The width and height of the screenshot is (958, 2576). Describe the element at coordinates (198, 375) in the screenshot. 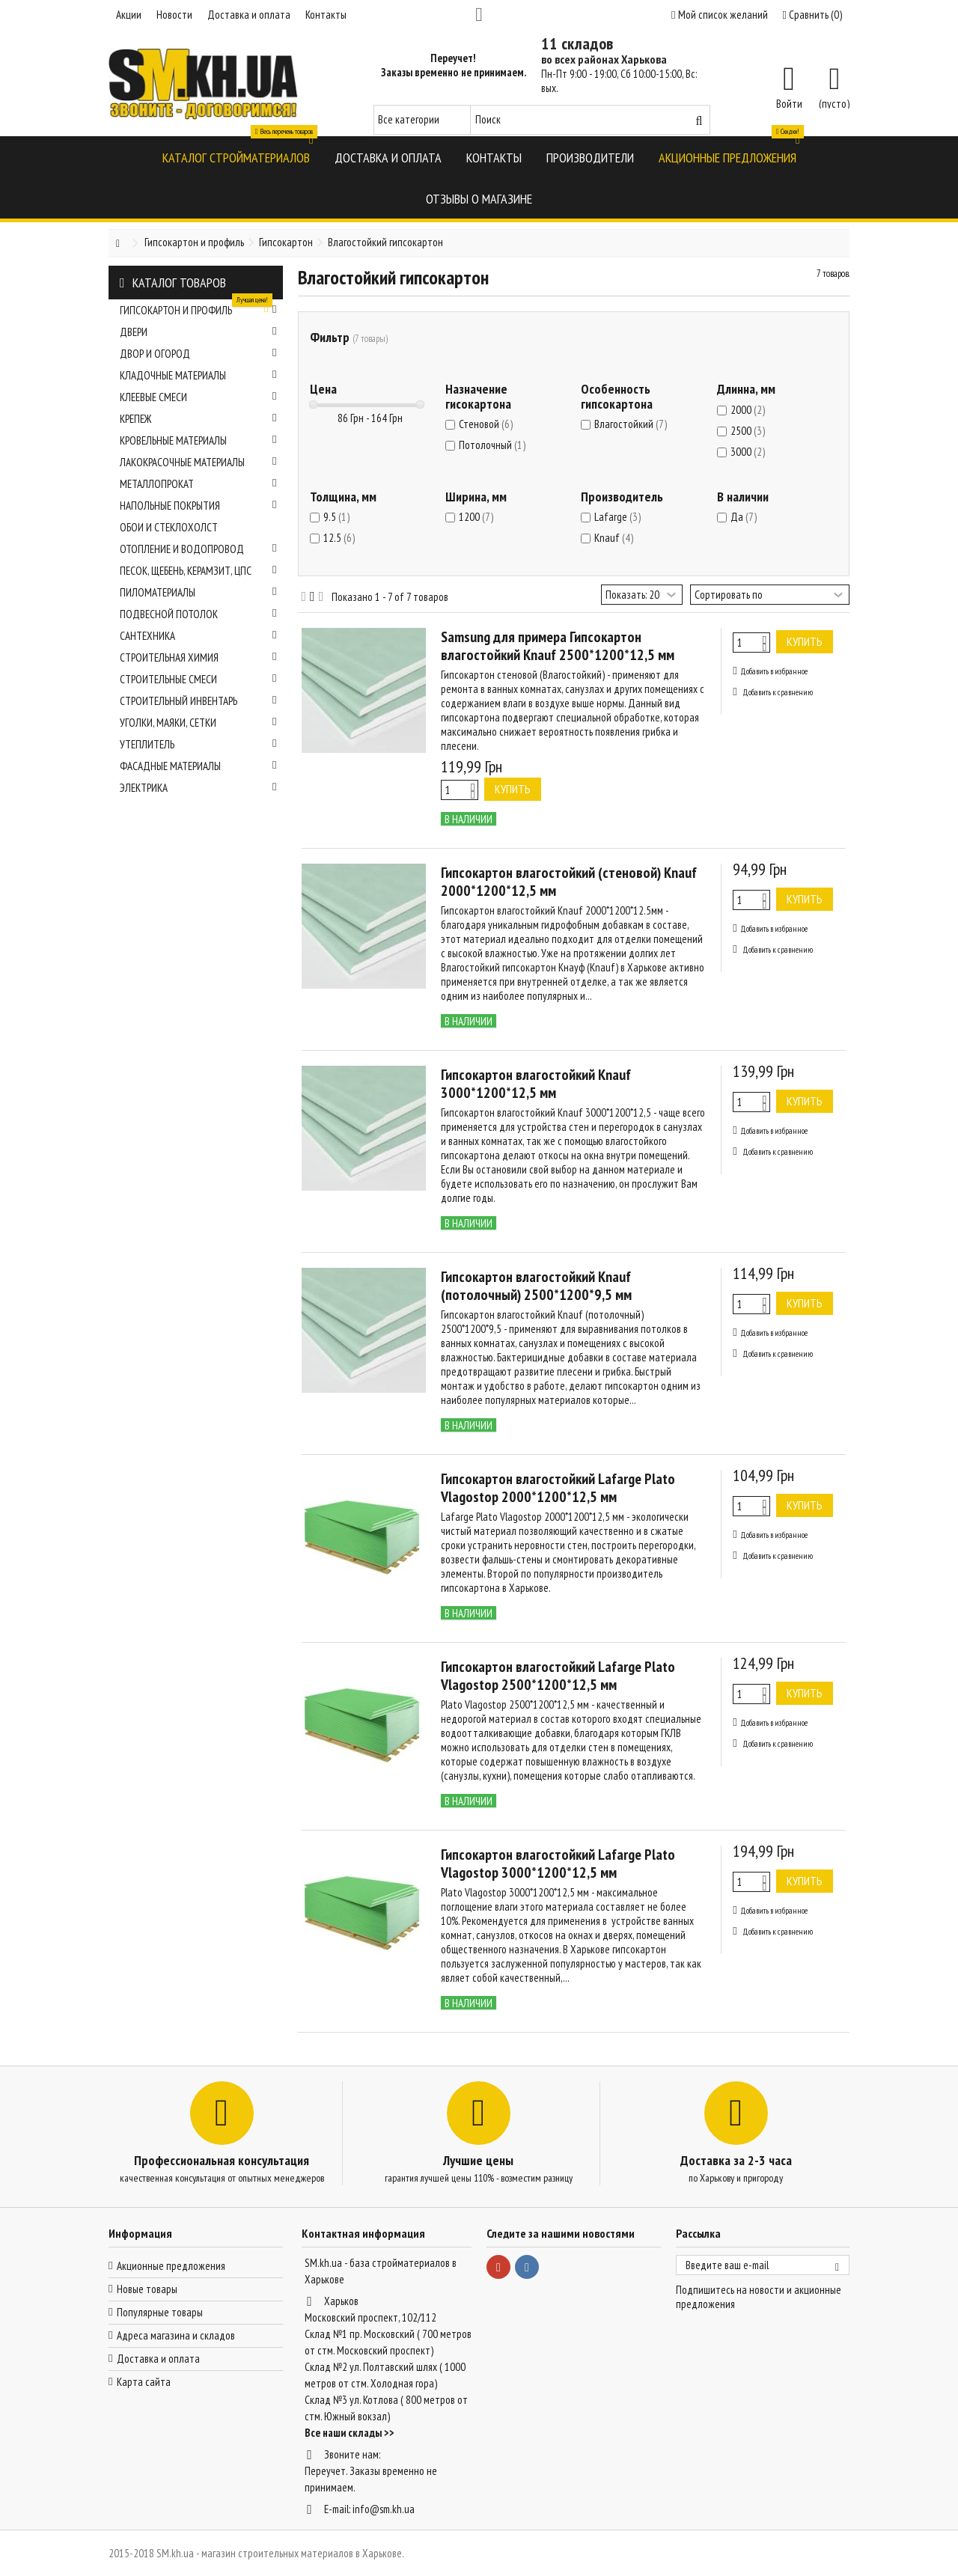

I see `Кладочные материалы` at that location.